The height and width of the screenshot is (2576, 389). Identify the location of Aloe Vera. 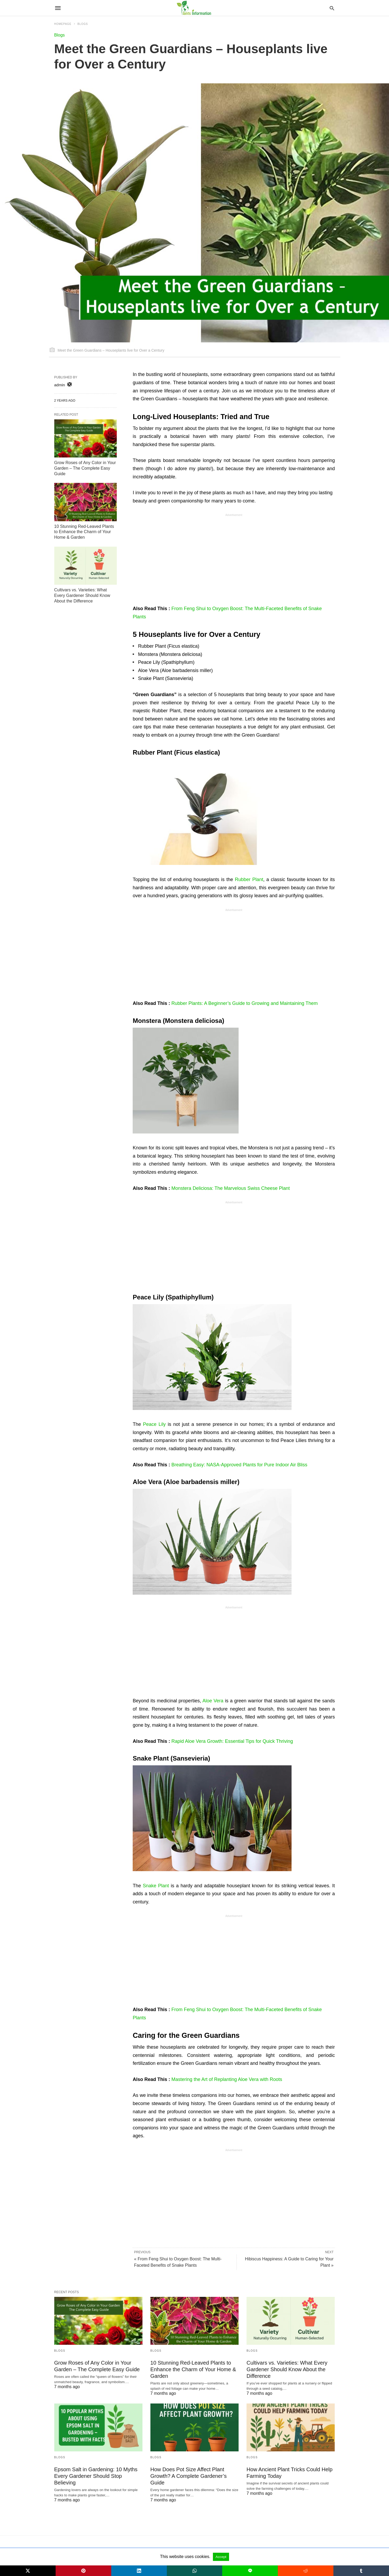
(212, 1700).